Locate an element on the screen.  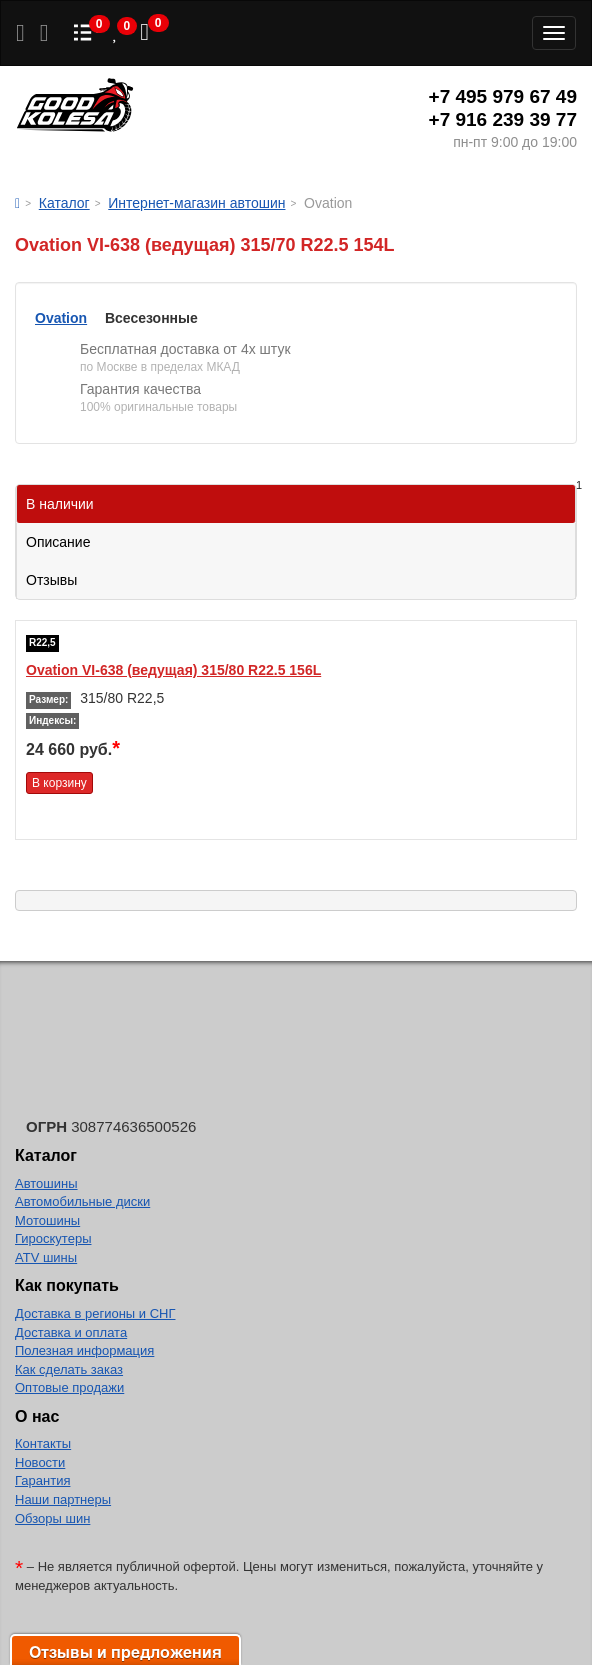
В корзину is located at coordinates (59, 783).